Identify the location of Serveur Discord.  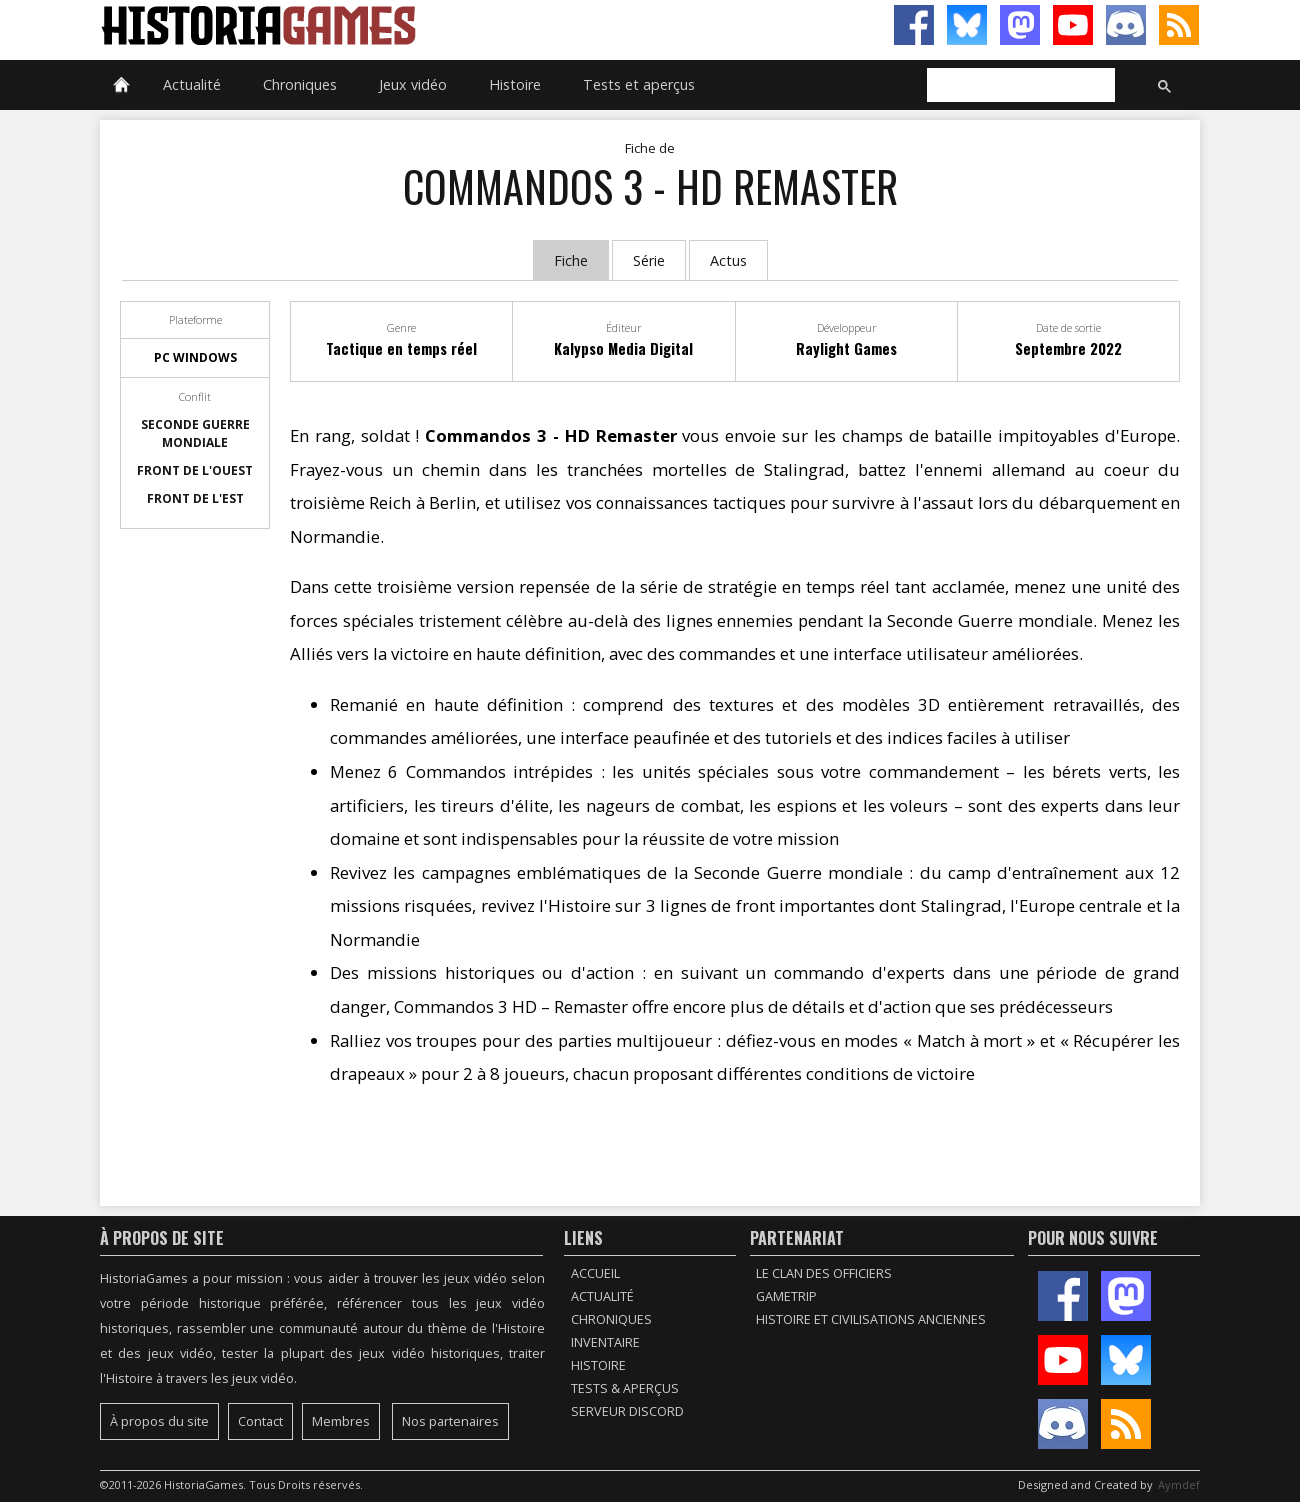
(627, 1411).